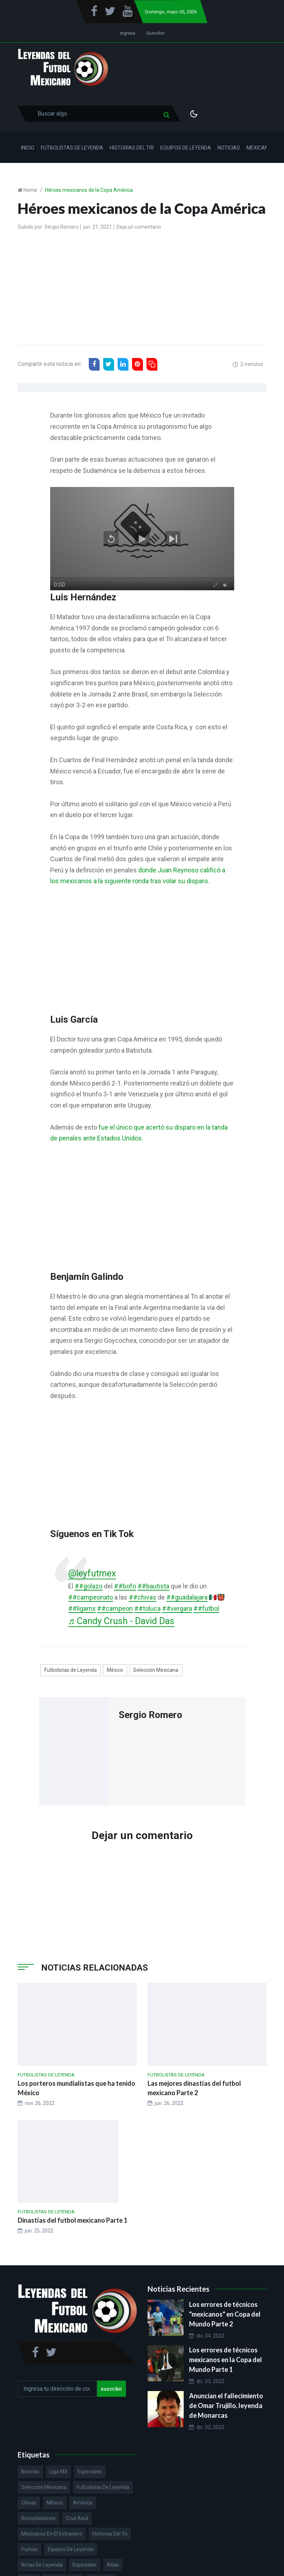 The height and width of the screenshot is (2576, 284). I want to click on Recopilaciones, so click(38, 2518).